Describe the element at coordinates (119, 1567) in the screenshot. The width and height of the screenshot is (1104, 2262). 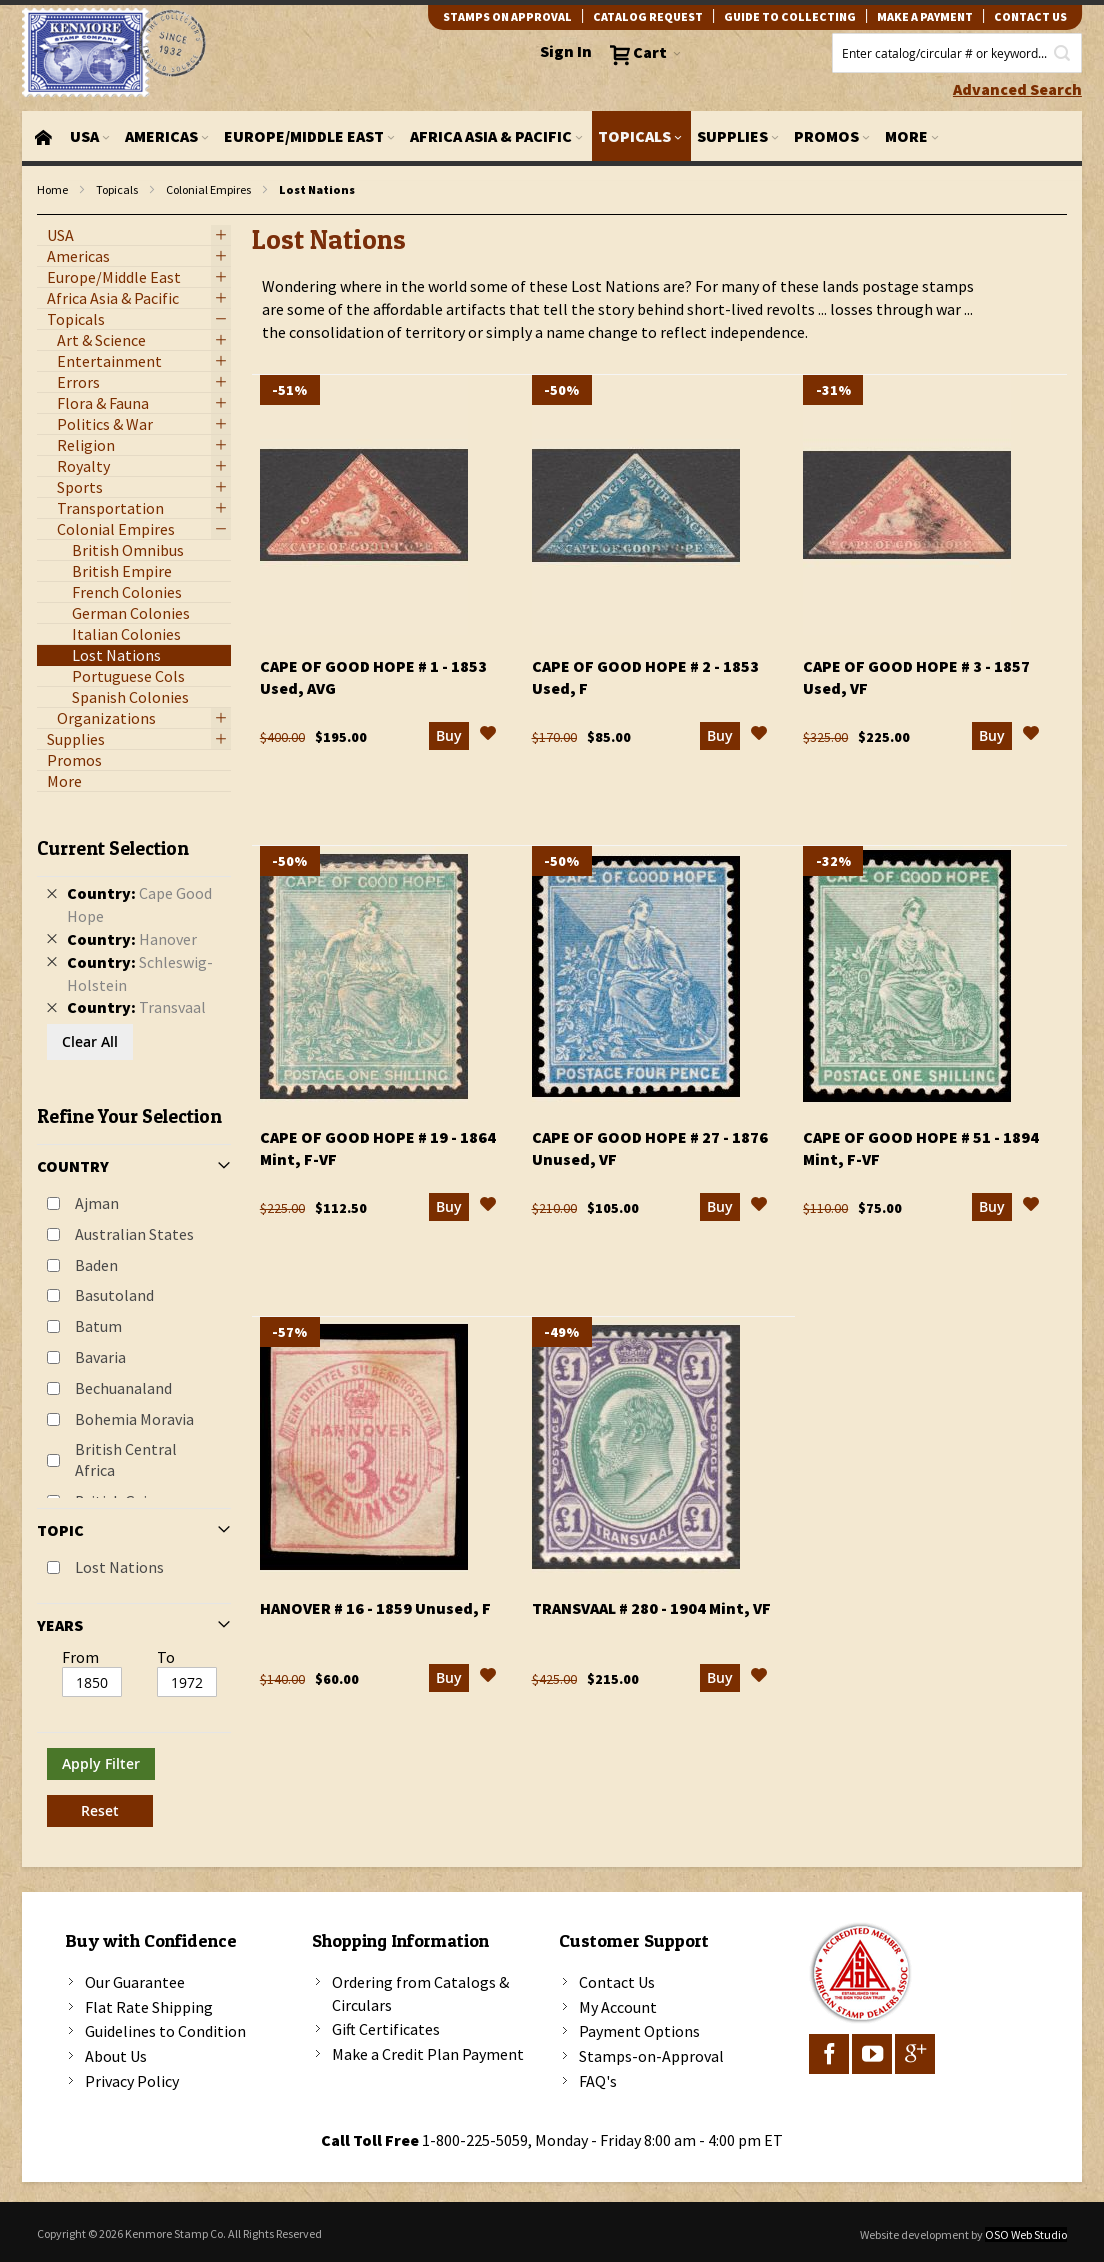
I see `Lost Nations` at that location.